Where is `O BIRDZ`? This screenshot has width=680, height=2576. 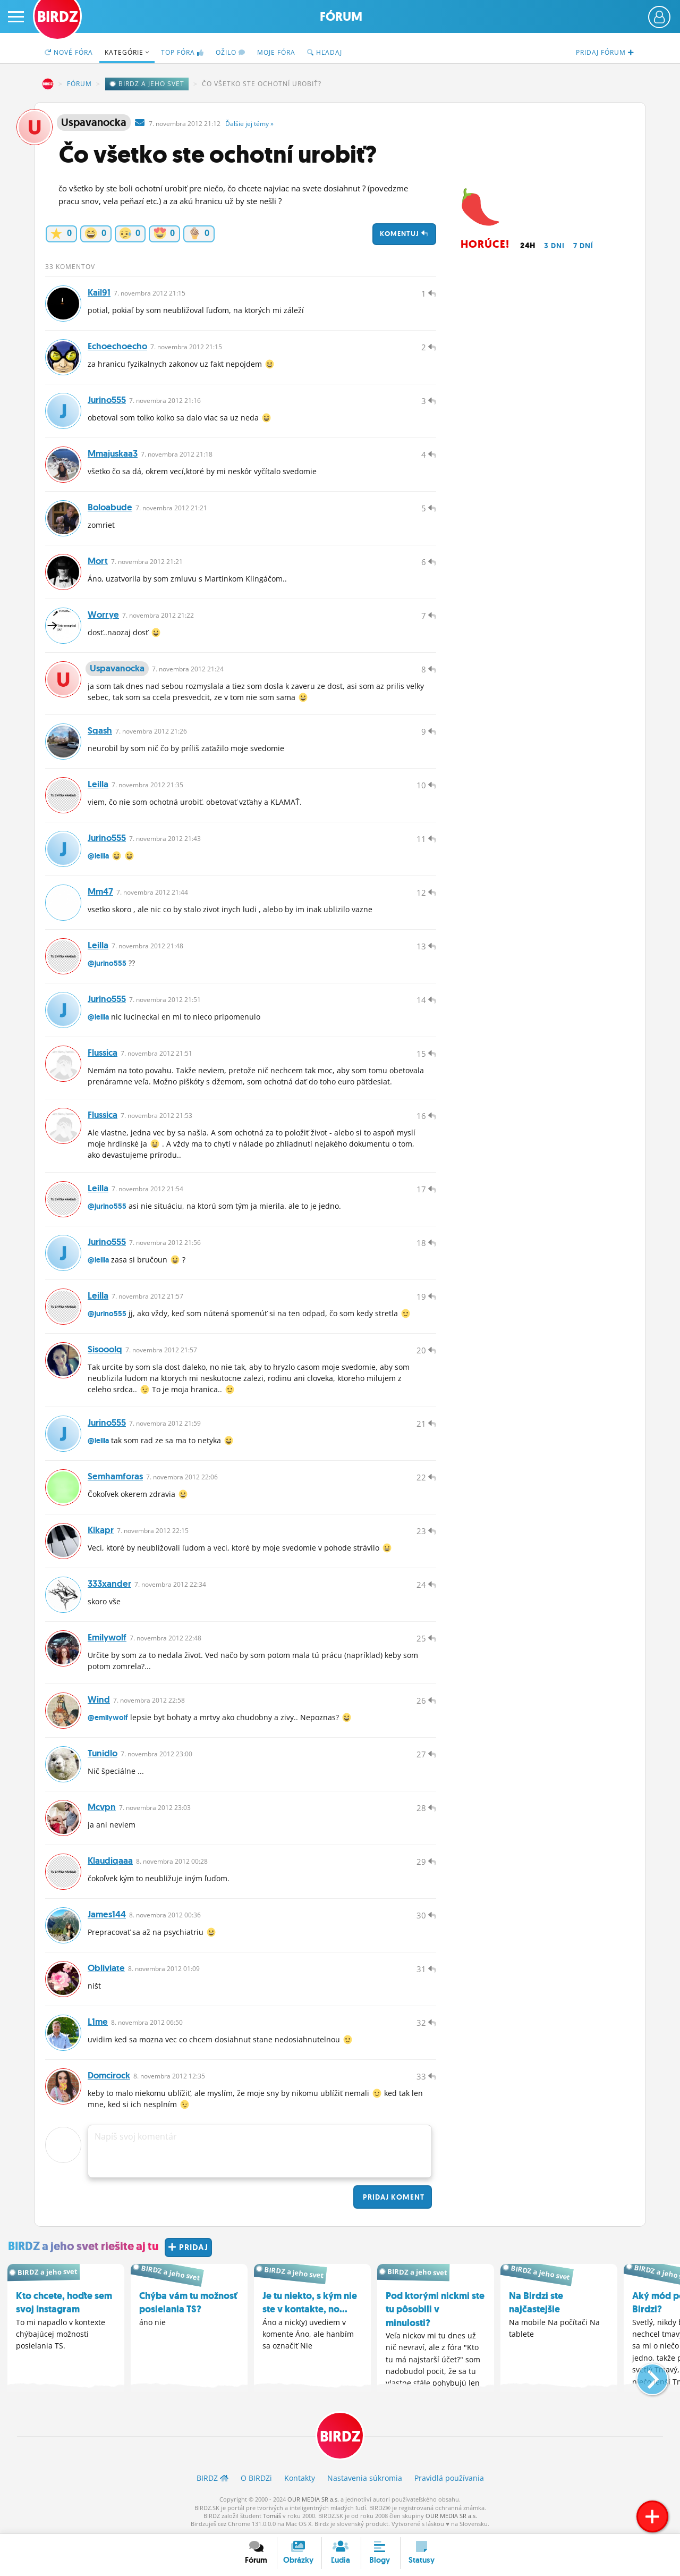
O BIRDZ is located at coordinates (256, 2478).